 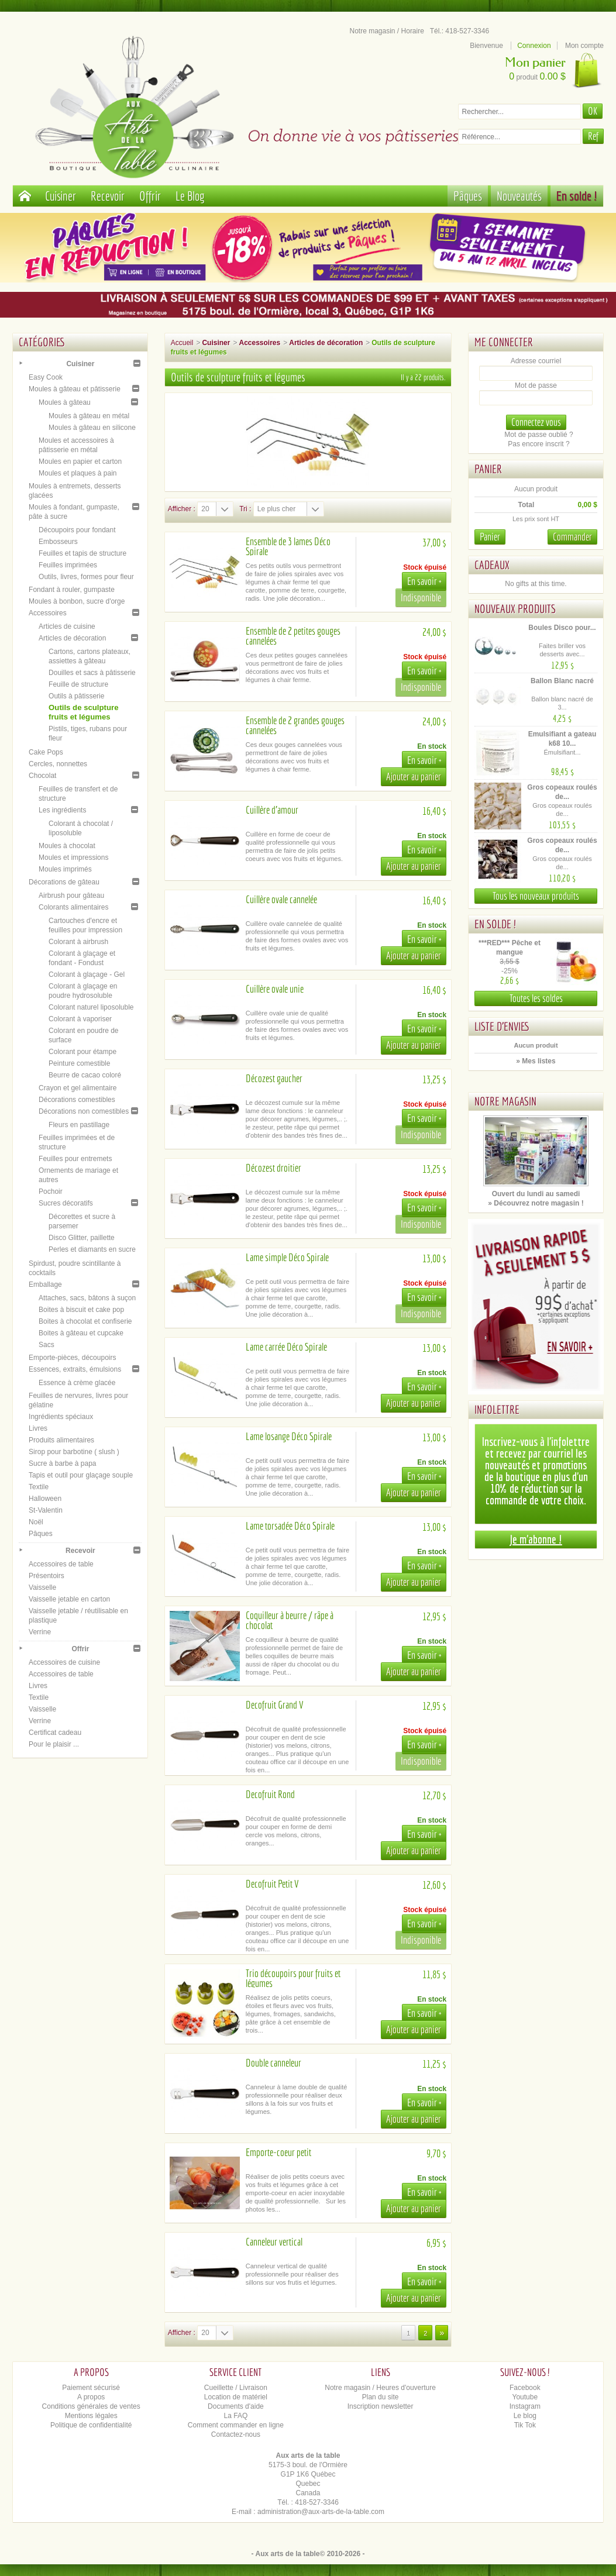 I want to click on Sucre à barbe à papa, so click(x=62, y=1463).